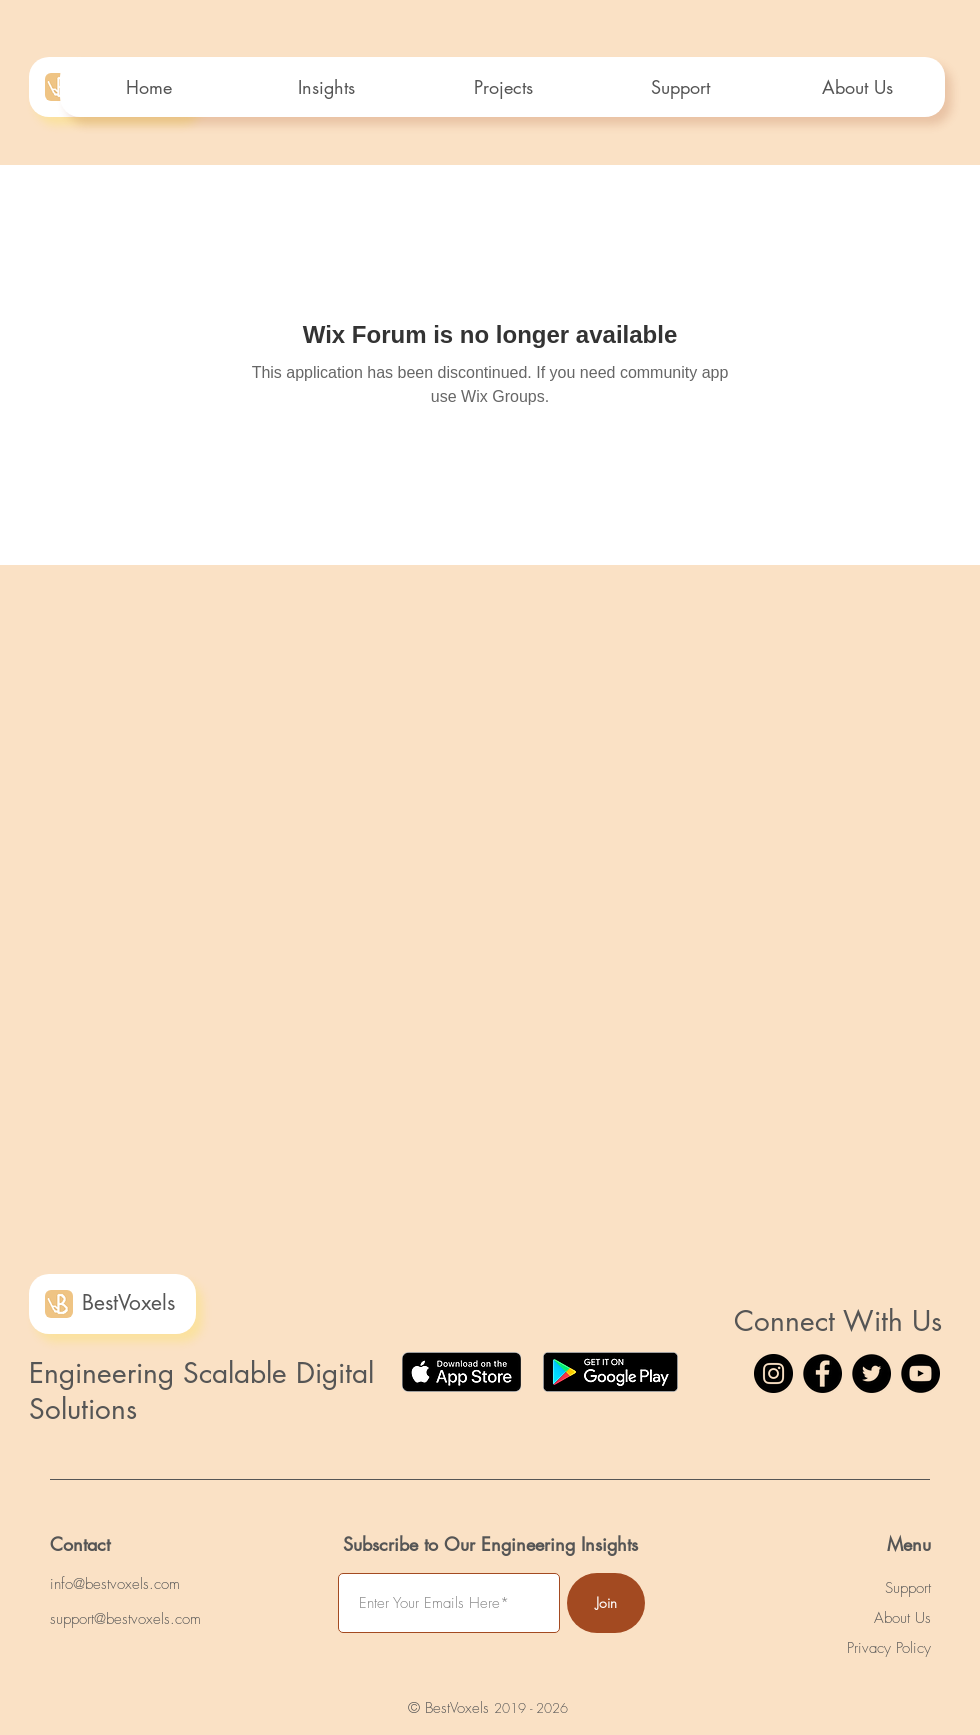  Describe the element at coordinates (606, 1603) in the screenshot. I see `[Join]` at that location.